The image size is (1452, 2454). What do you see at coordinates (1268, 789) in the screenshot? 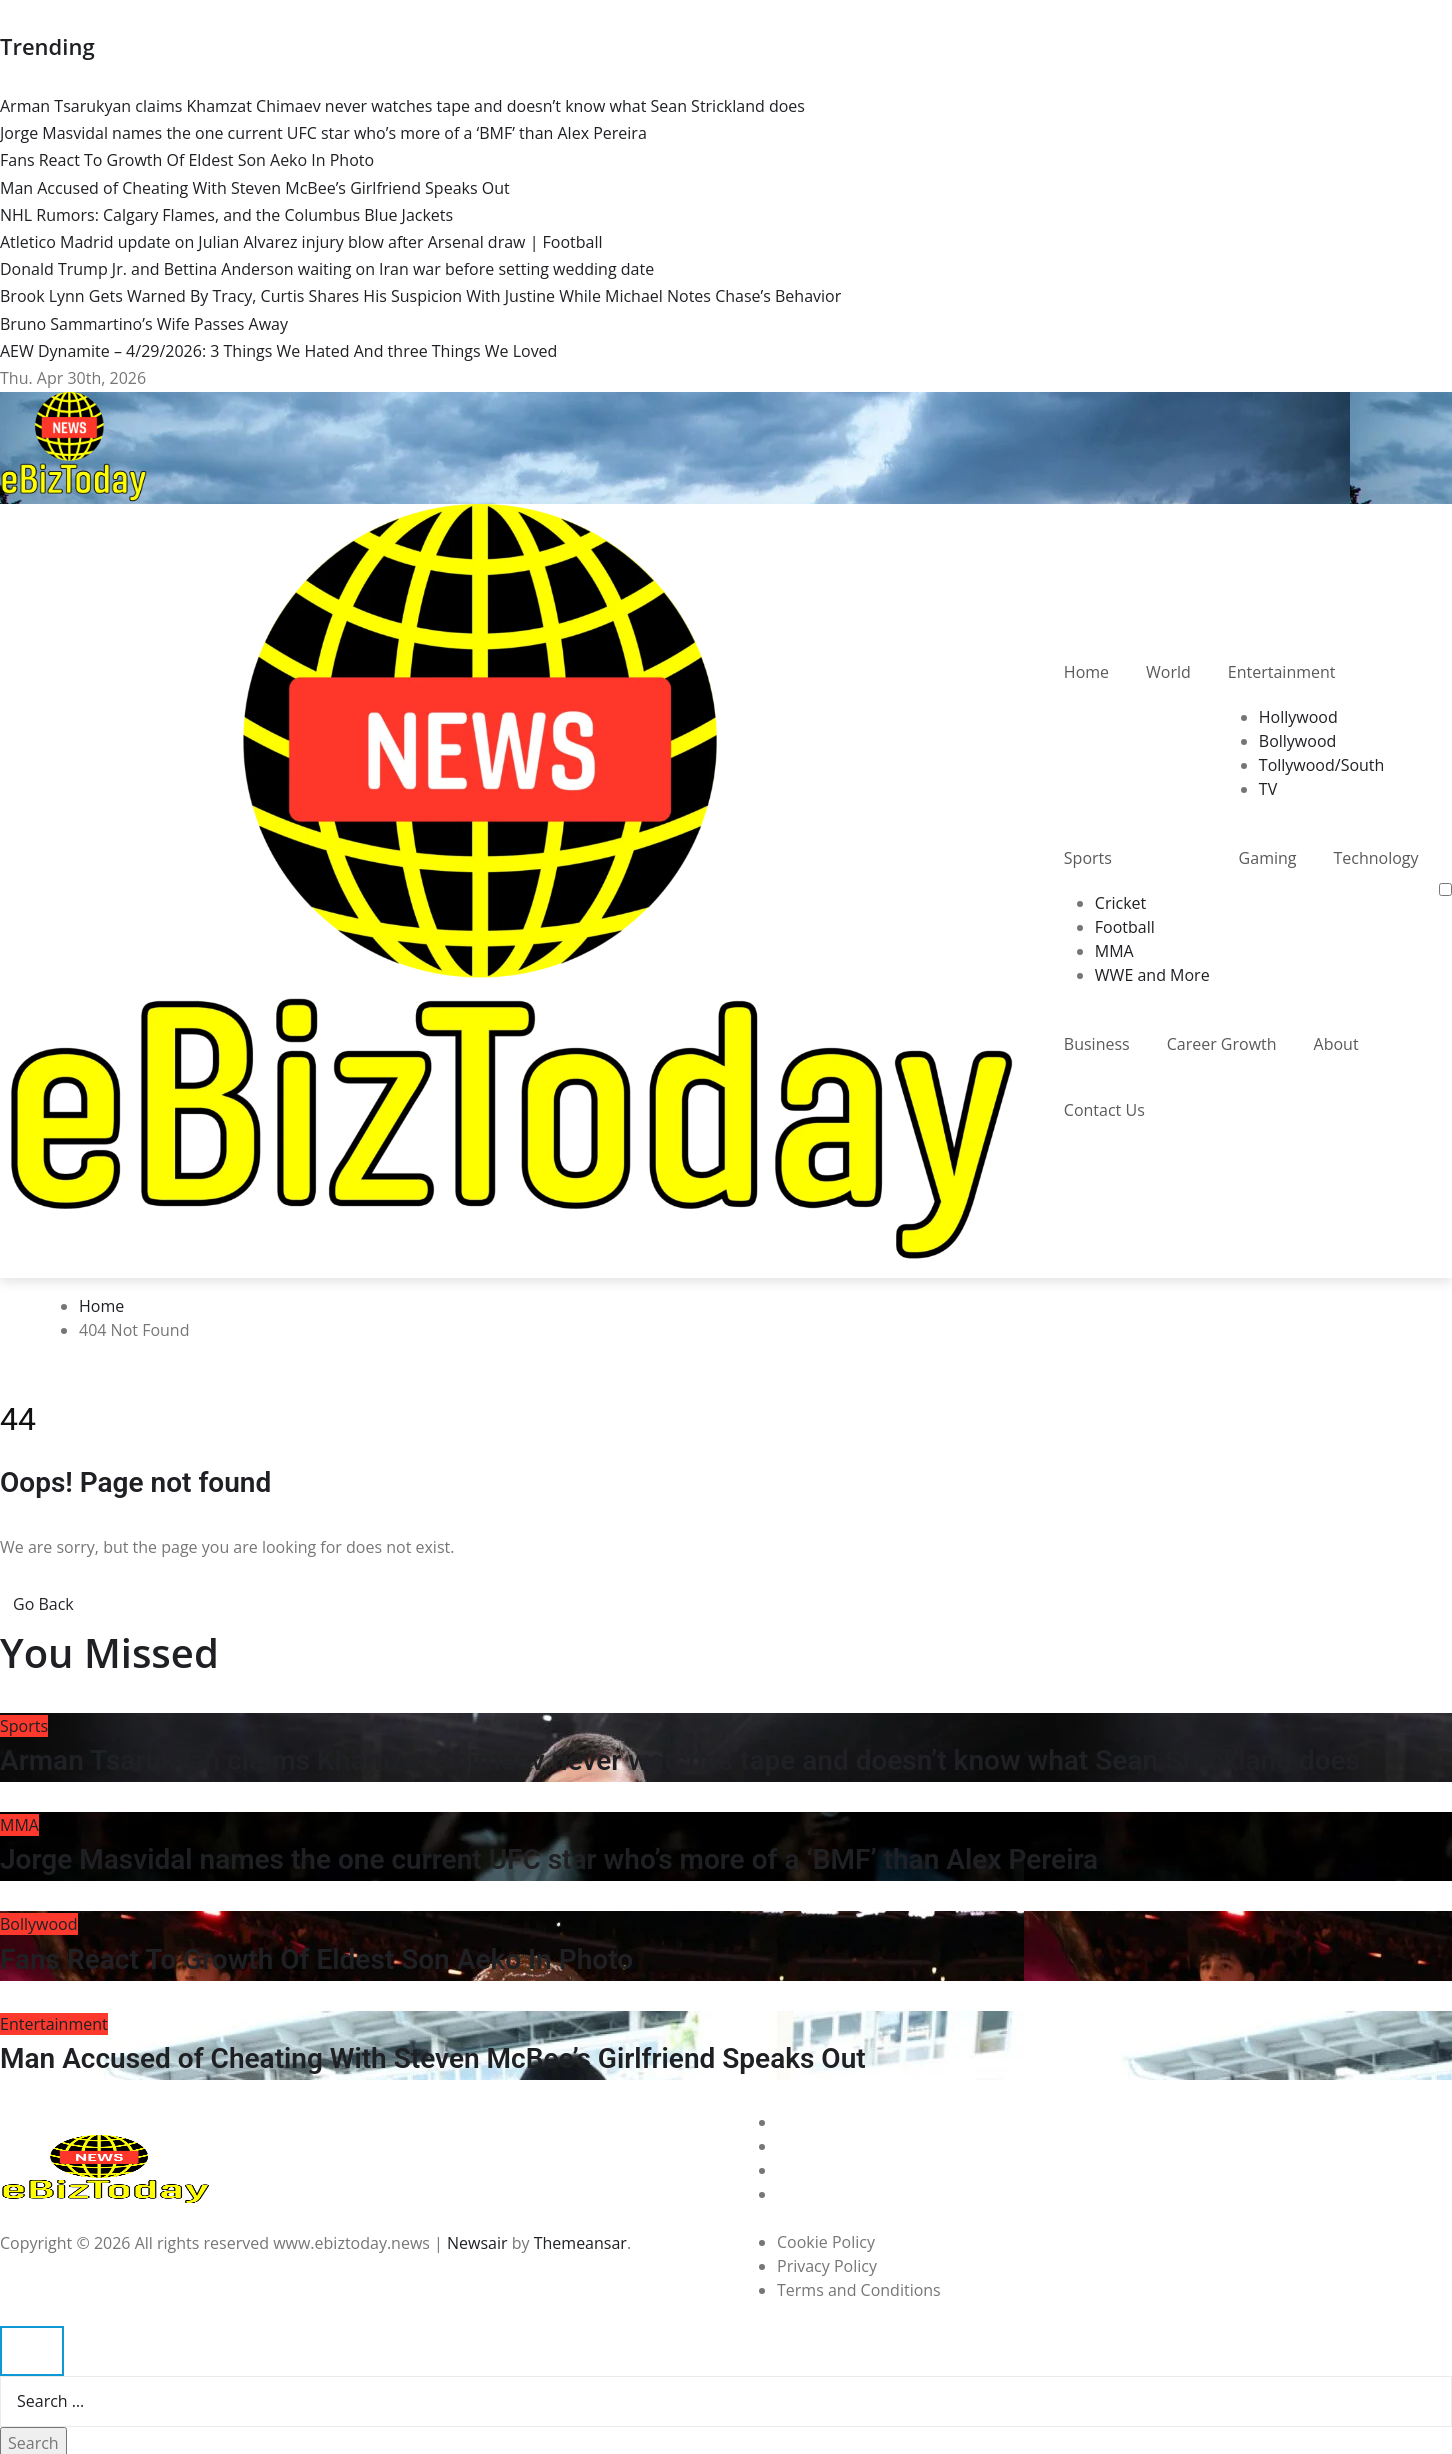
I see `TV` at bounding box center [1268, 789].